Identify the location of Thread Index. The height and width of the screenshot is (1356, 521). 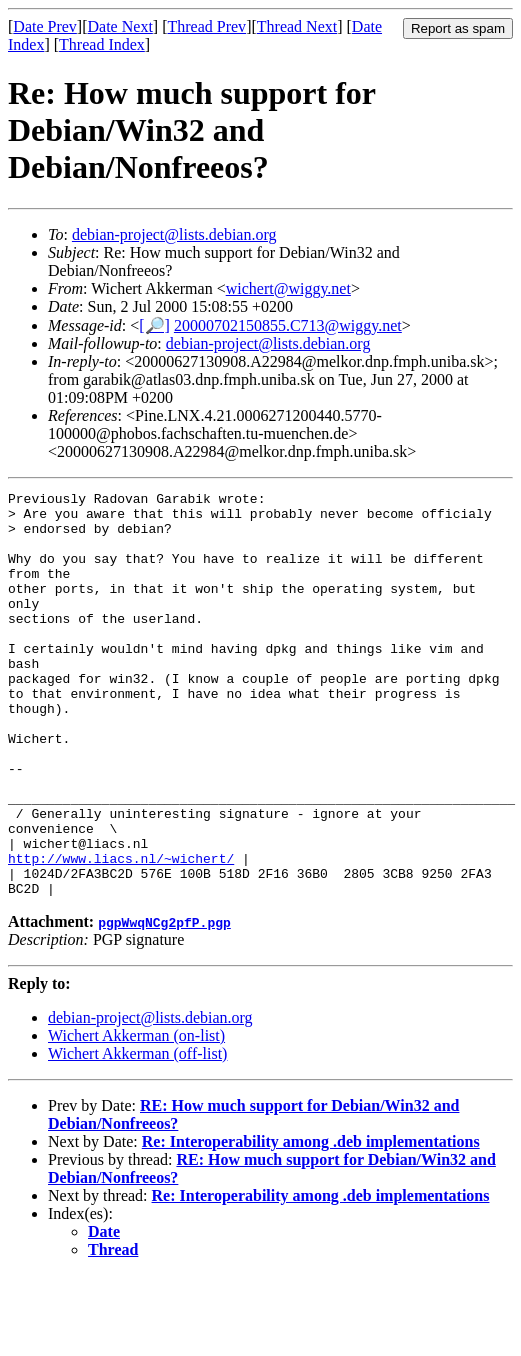
(102, 44).